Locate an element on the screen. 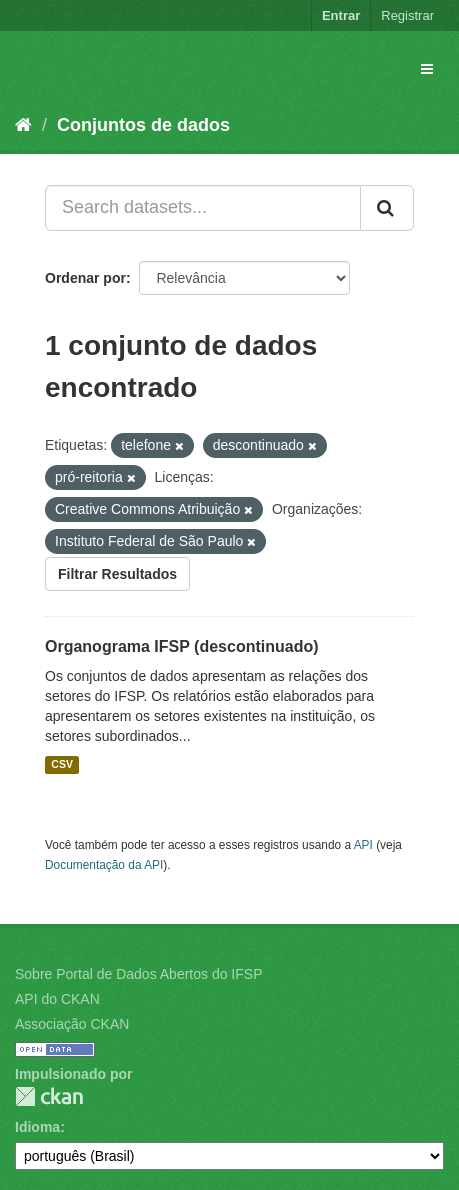 The width and height of the screenshot is (459, 1190). CKAN is located at coordinates (49, 1096).